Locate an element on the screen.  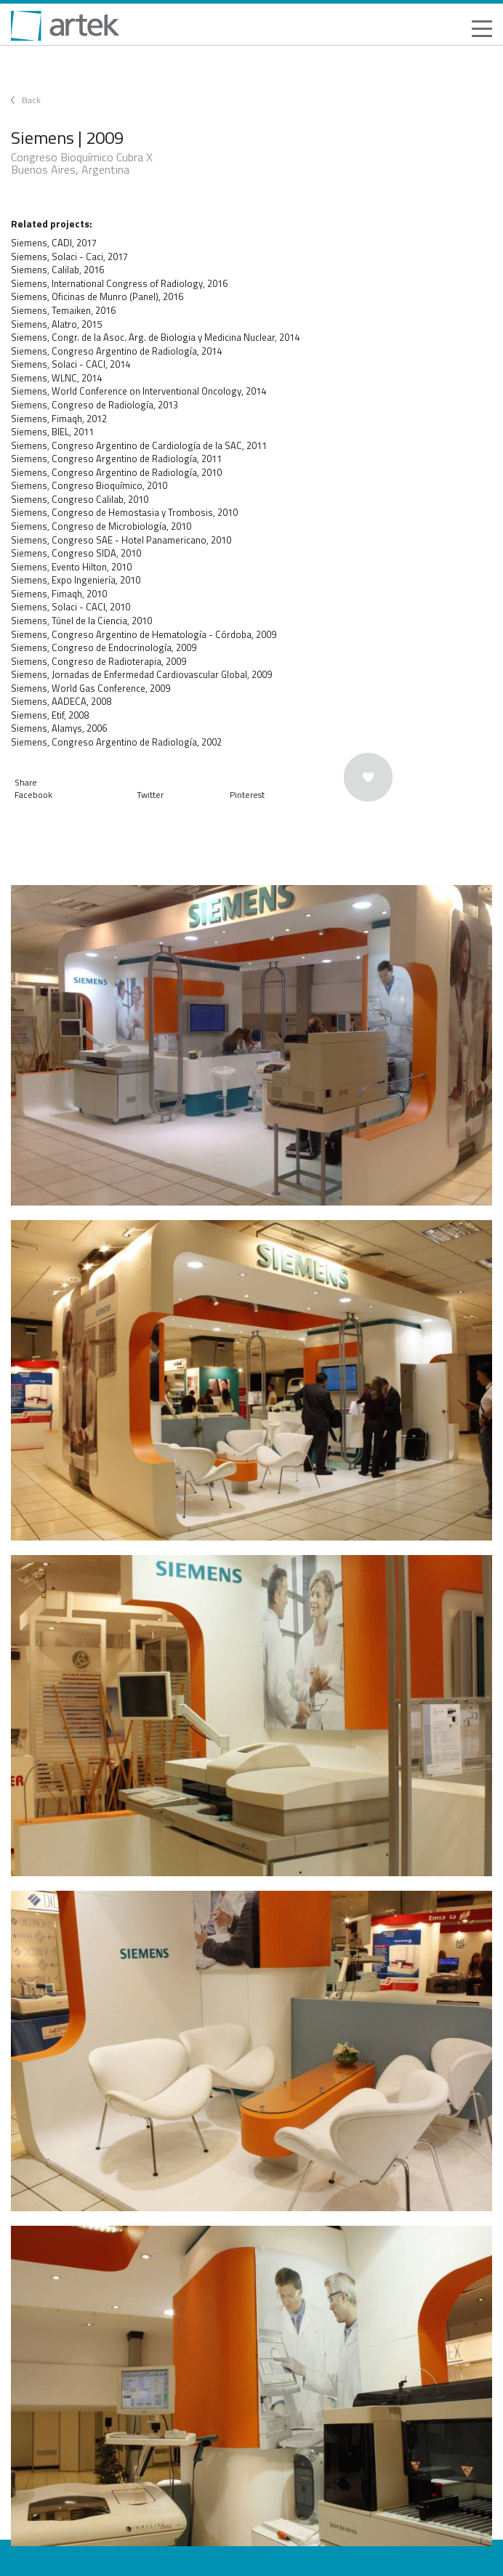
Twitter is located at coordinates (150, 795).